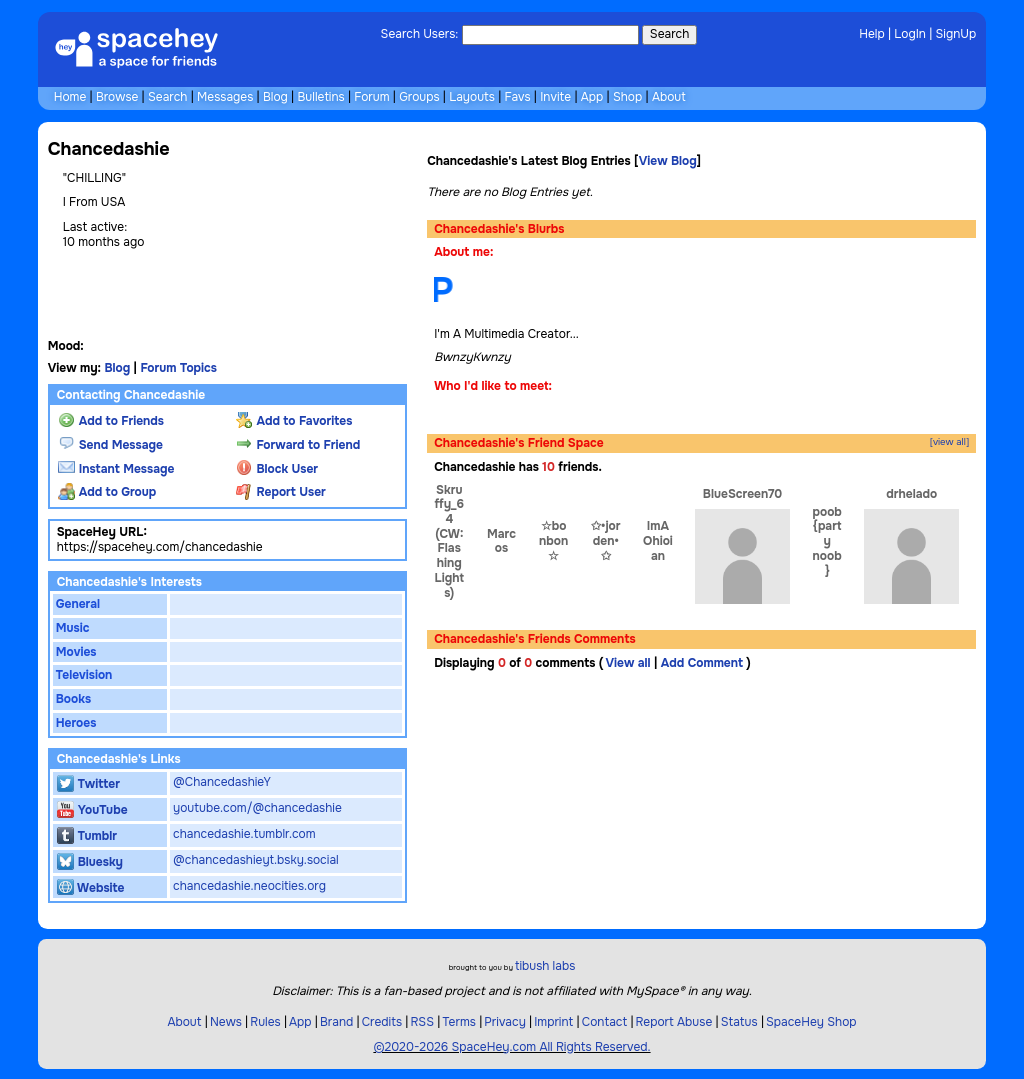 Image resolution: width=1024 pixels, height=1079 pixels. Describe the element at coordinates (674, 1022) in the screenshot. I see `Report Abuse` at that location.